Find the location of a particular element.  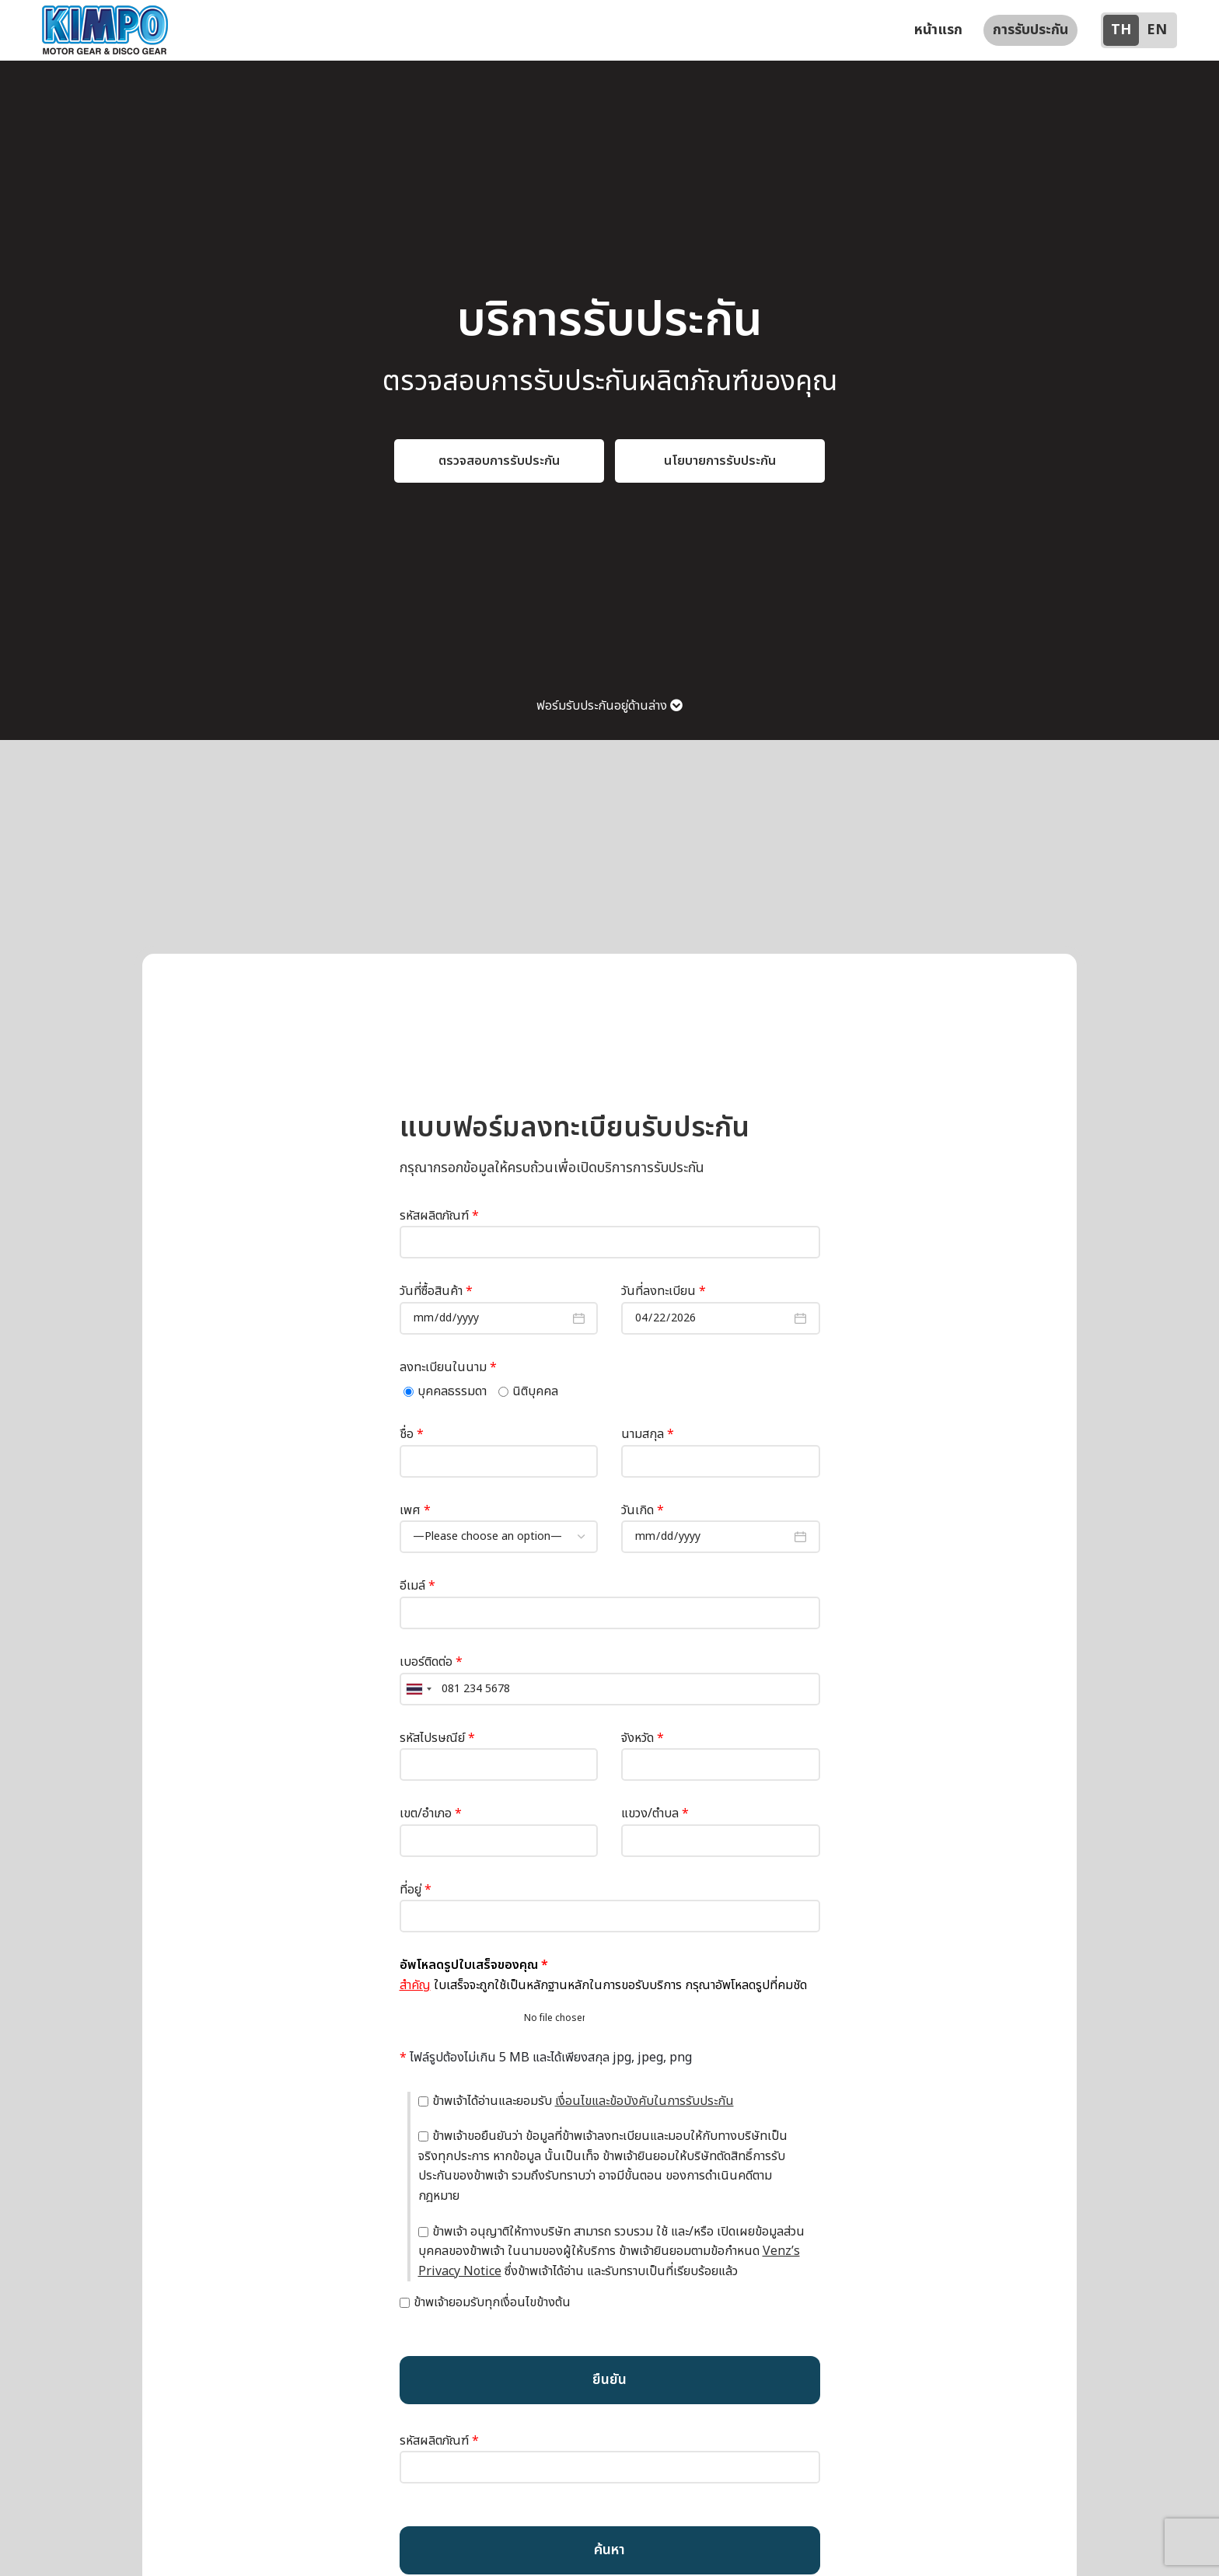

วันที่ซื้อสินค้า is located at coordinates (499, 1319).